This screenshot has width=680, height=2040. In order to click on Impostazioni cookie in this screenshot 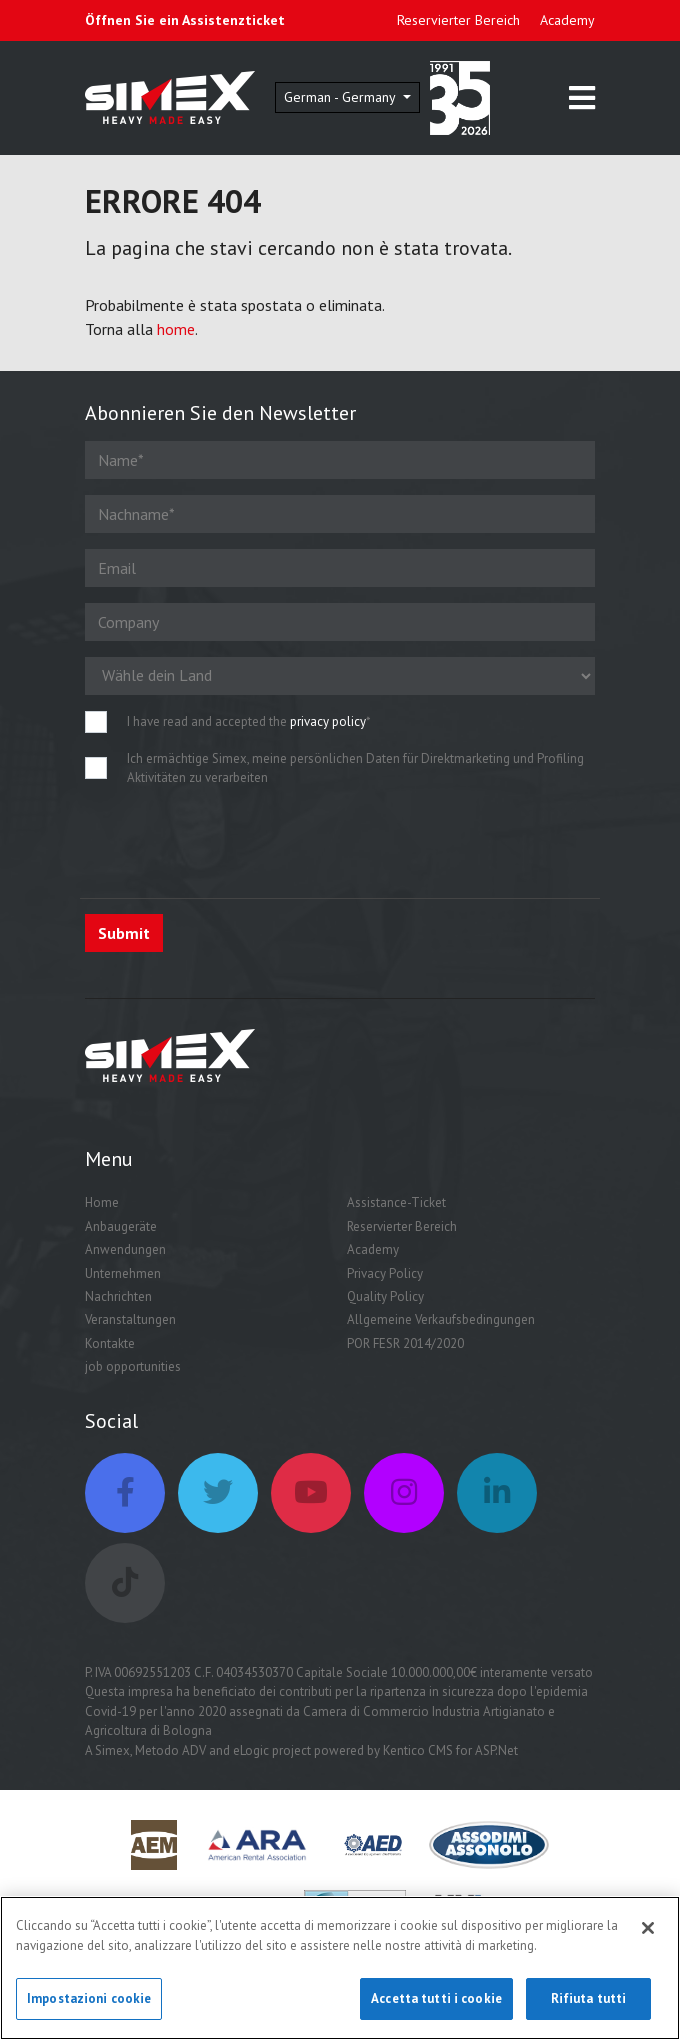, I will do `click(89, 1999)`.